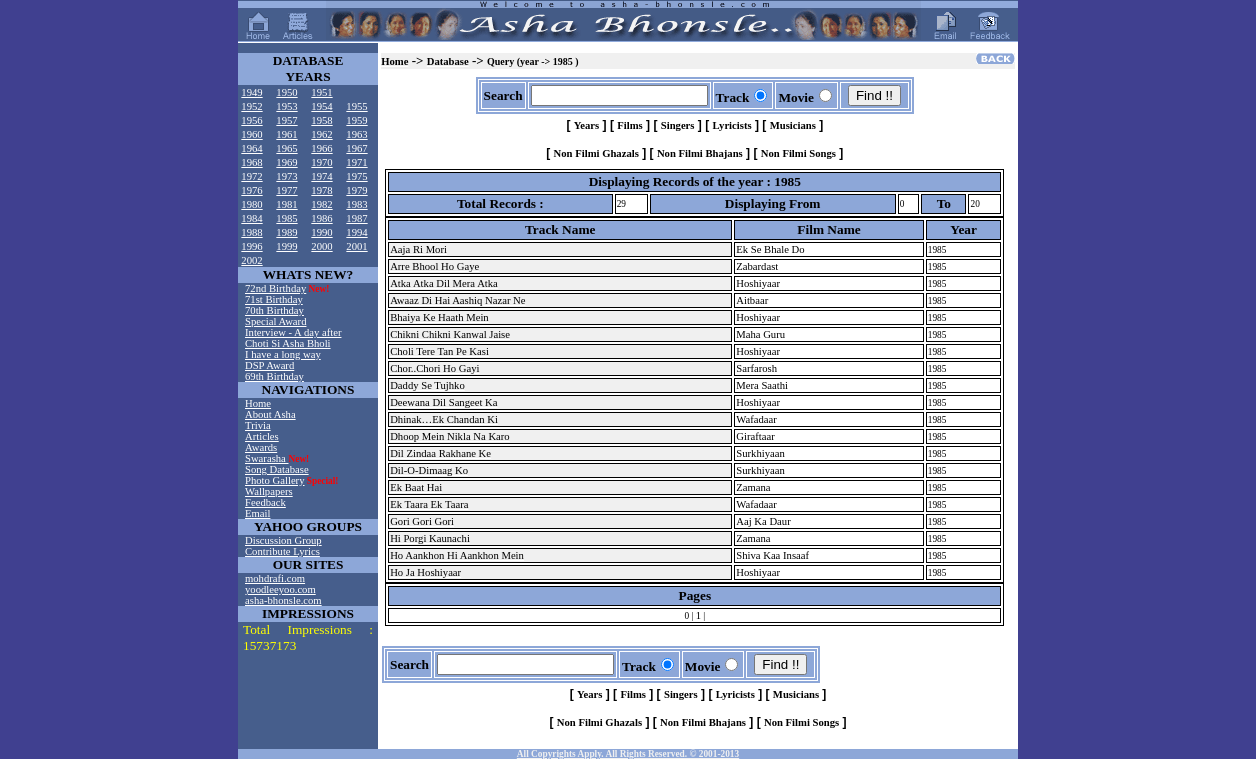  What do you see at coordinates (261, 447) in the screenshot?
I see `Awards` at bounding box center [261, 447].